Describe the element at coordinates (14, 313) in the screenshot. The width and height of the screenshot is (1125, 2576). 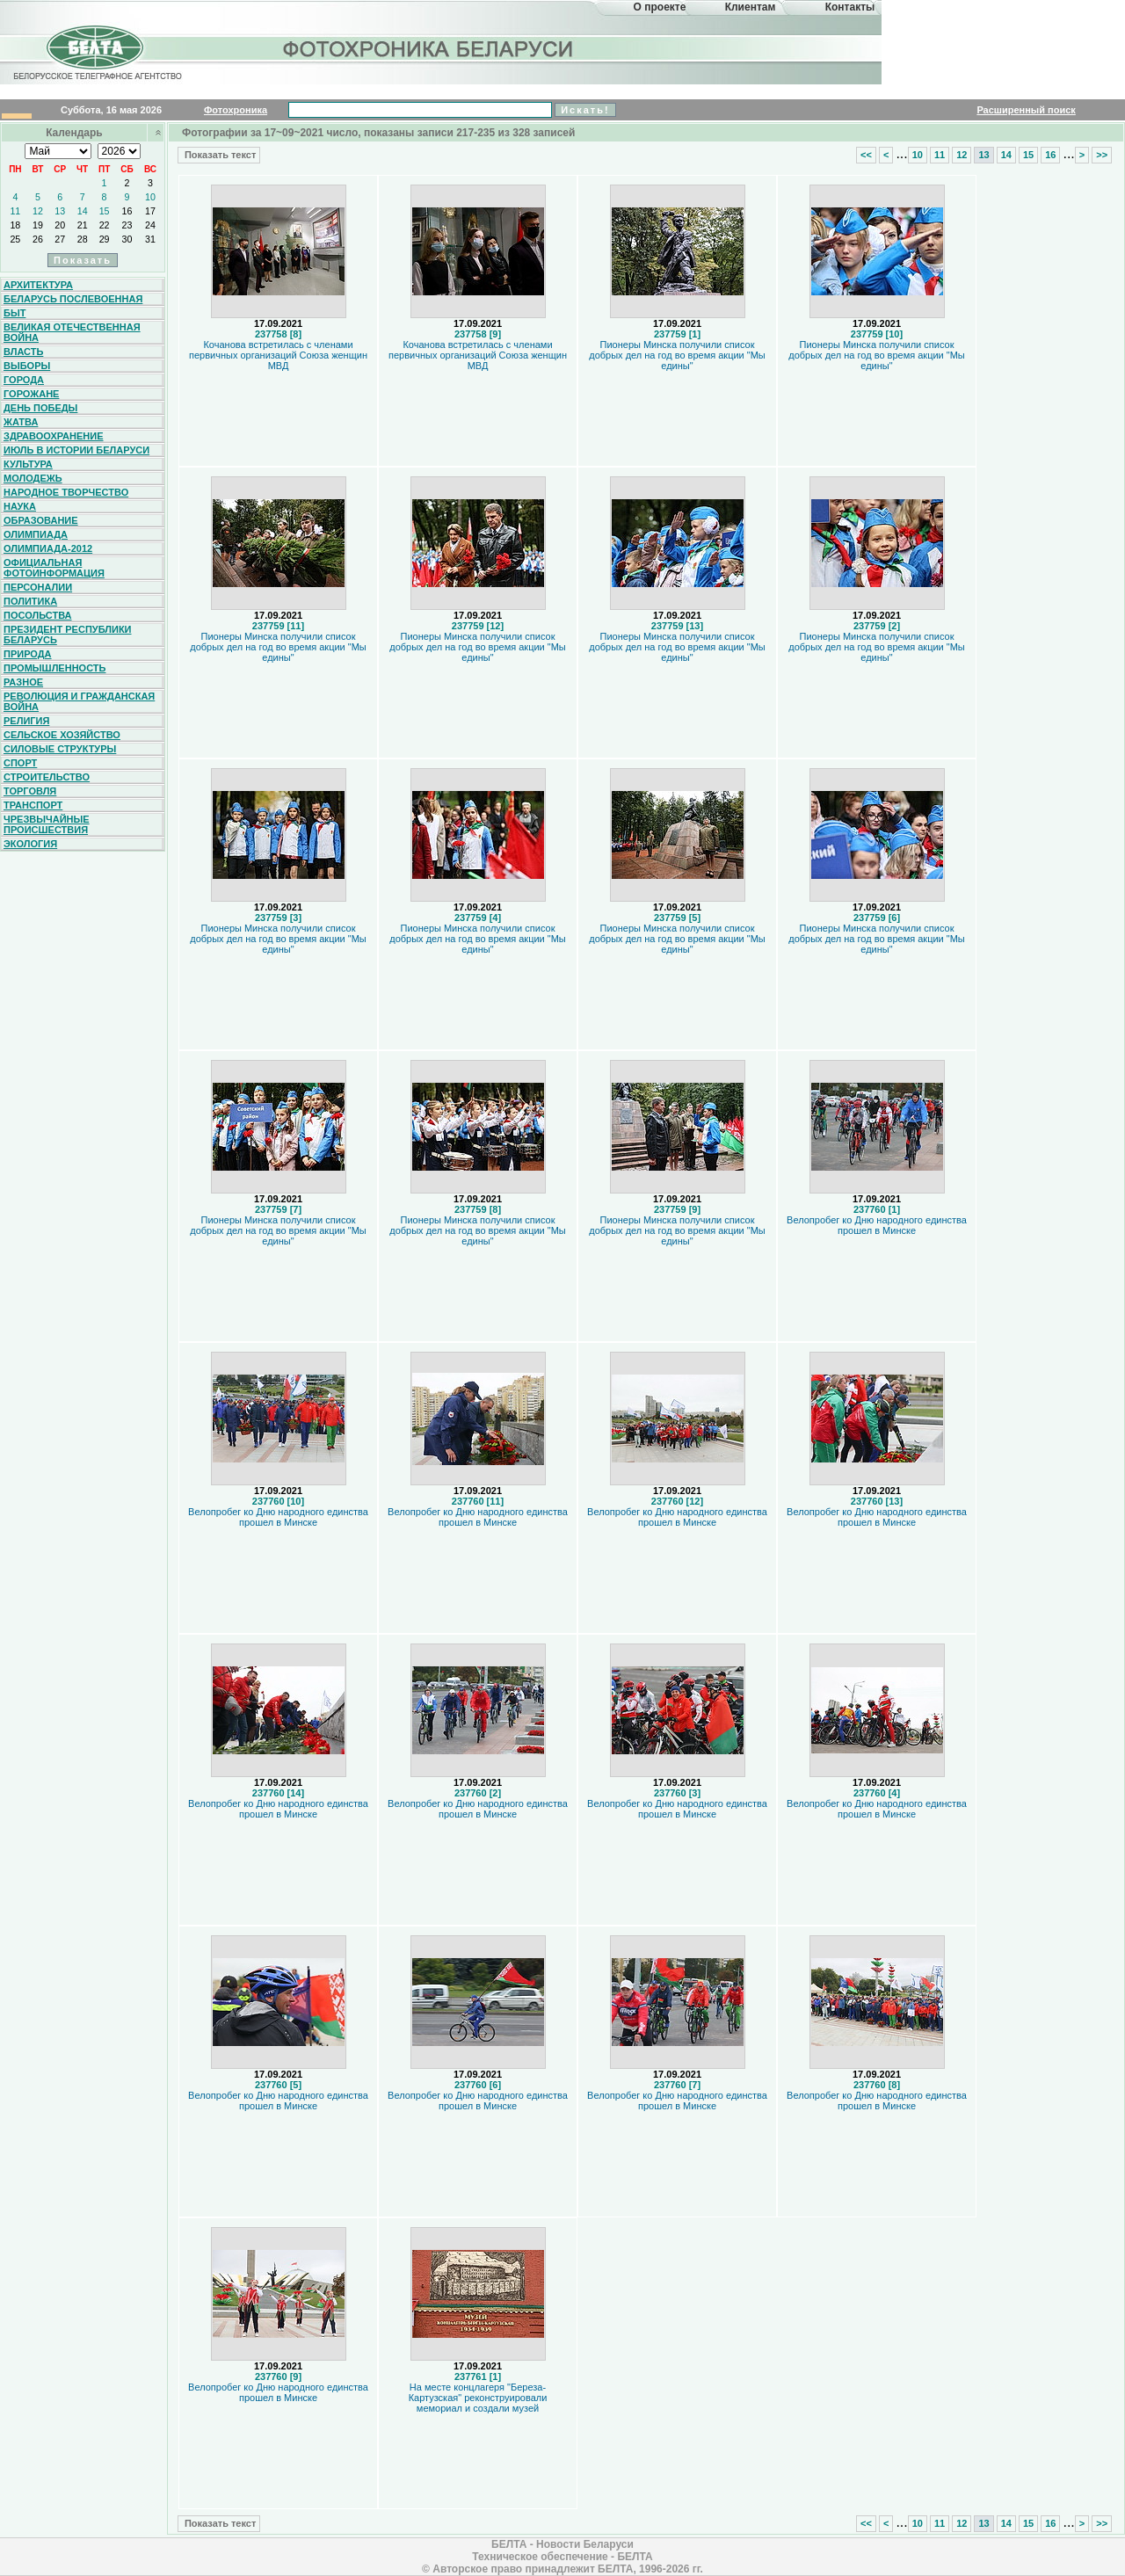
I see `Быт` at that location.